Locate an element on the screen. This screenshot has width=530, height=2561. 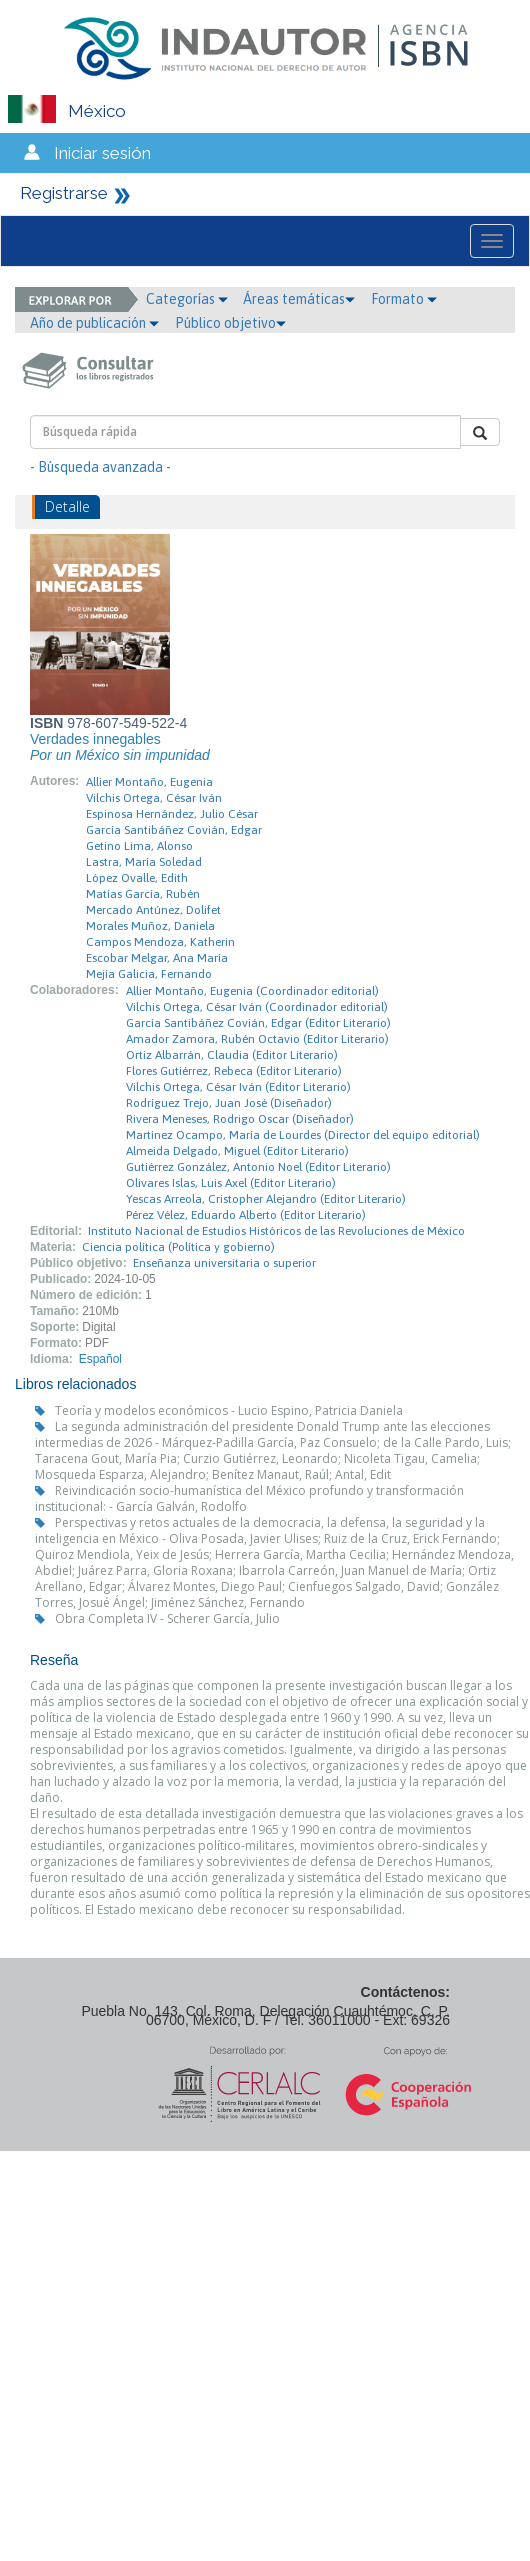
López Ovalle, Edith is located at coordinates (137, 878).